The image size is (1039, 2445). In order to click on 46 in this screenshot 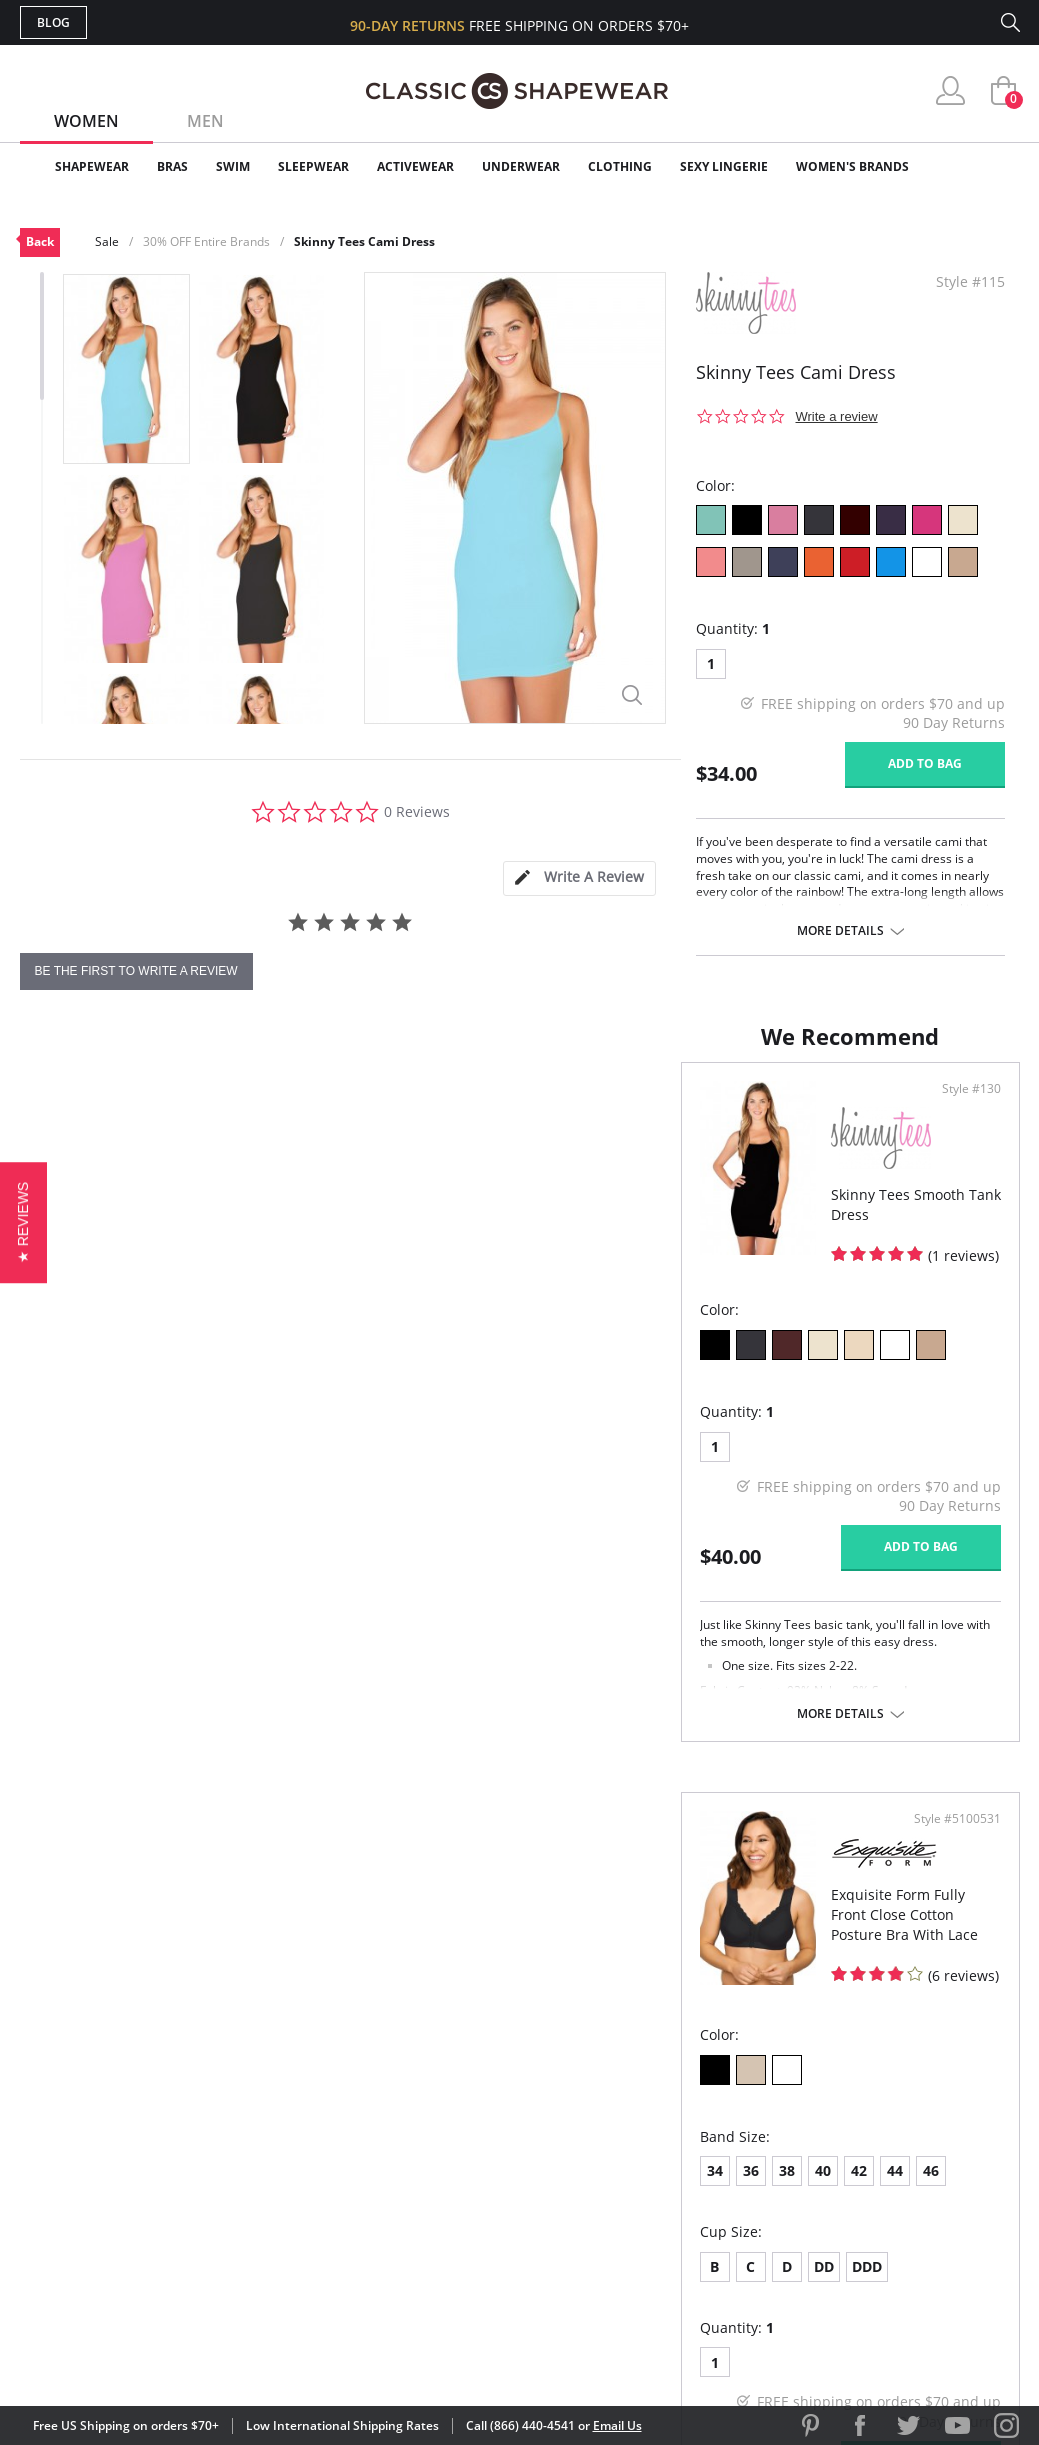, I will do `click(773, 1460)`.